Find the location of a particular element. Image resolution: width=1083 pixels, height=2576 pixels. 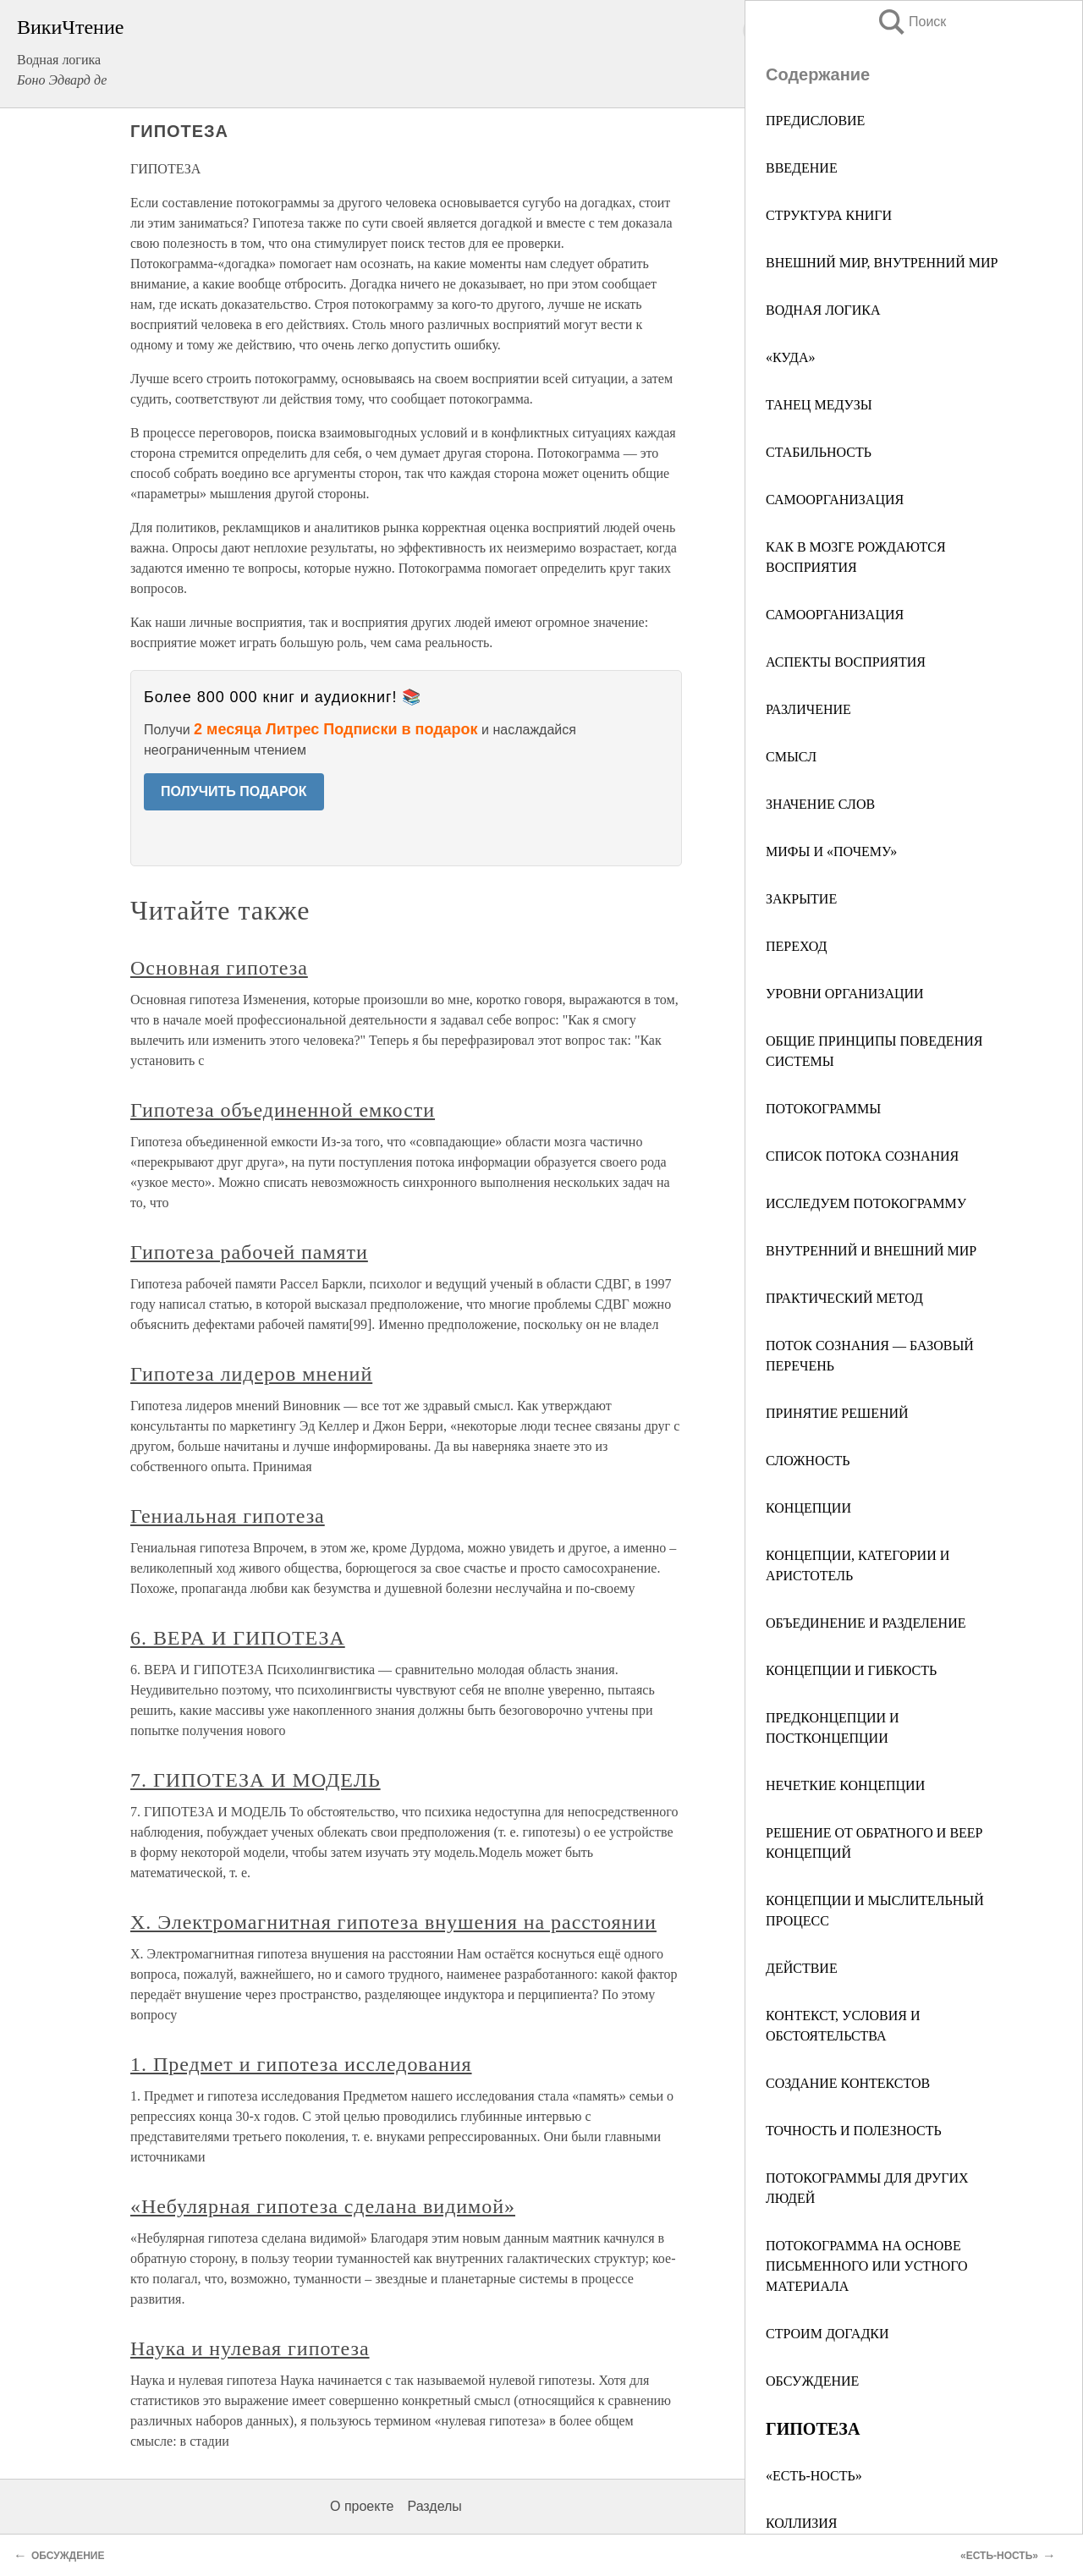

КОНЦЕПЦИИ И ГИБКОСТЬ is located at coordinates (851, 1670).